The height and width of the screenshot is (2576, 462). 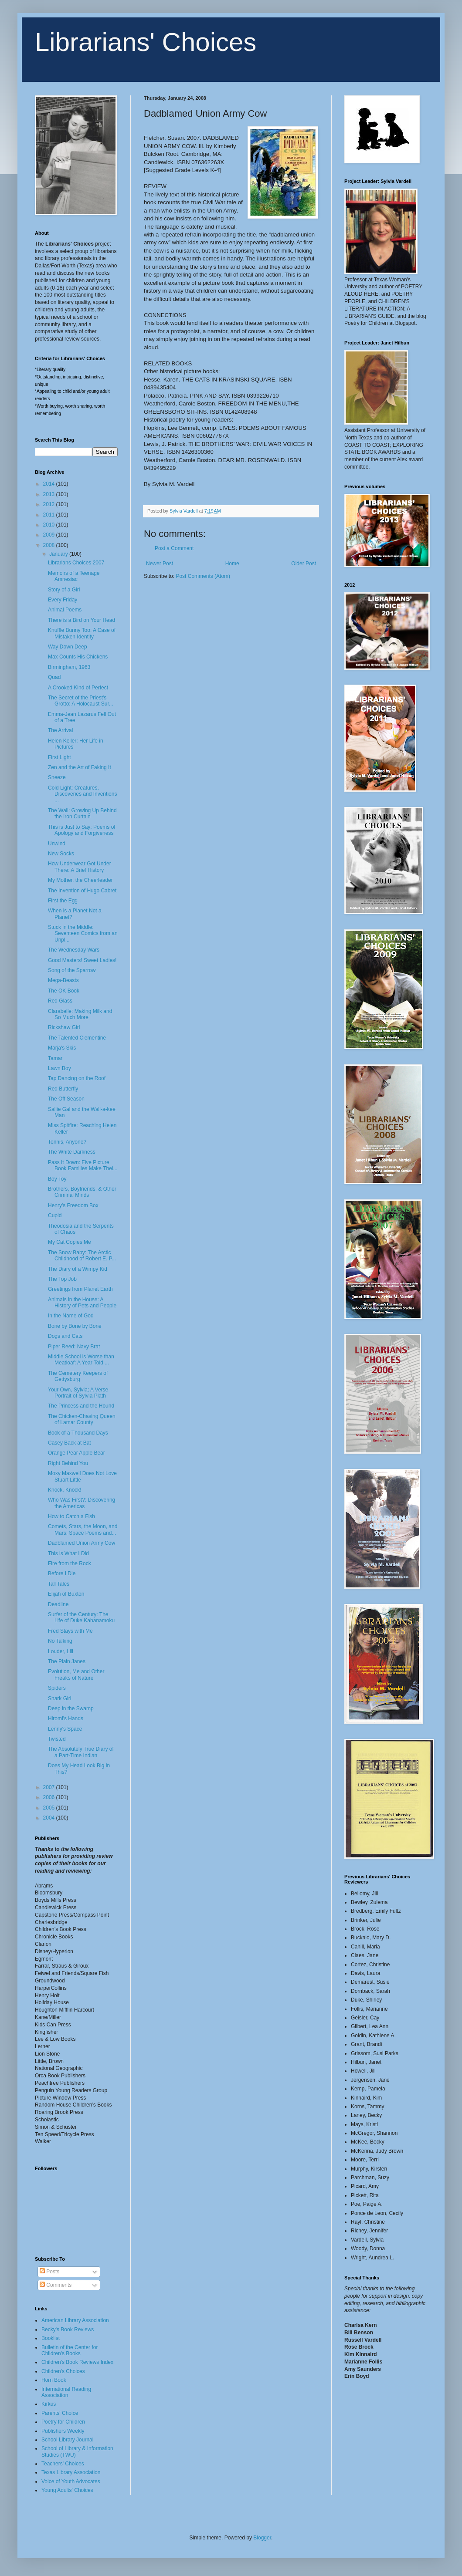 What do you see at coordinates (49, 1818) in the screenshot?
I see `2004` at bounding box center [49, 1818].